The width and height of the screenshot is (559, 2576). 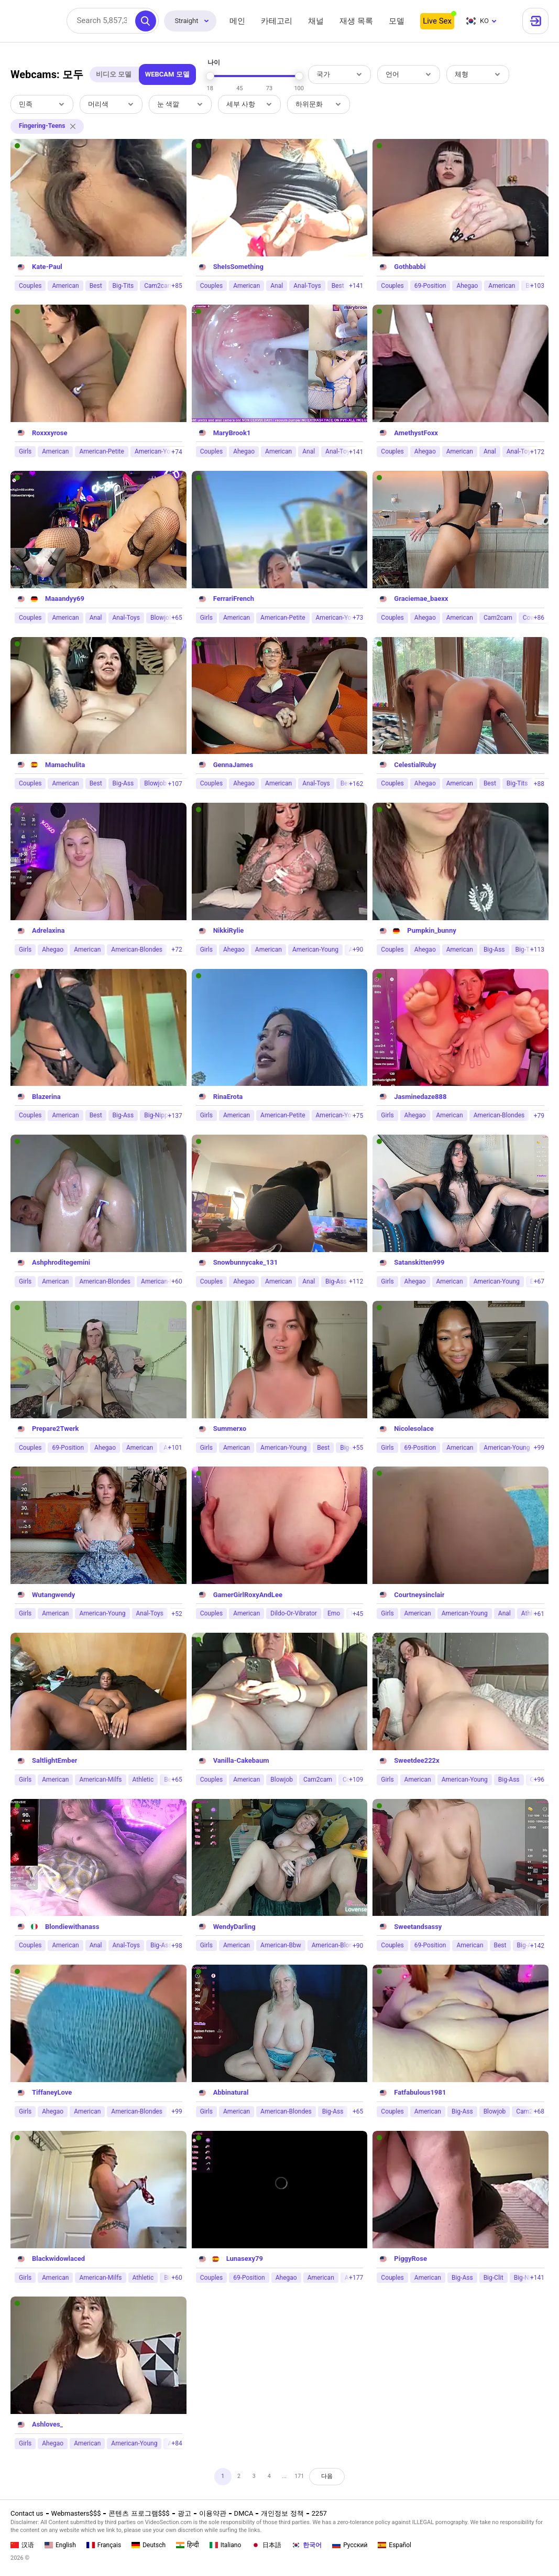 I want to click on GamerGirlRoxyAndLee, so click(x=247, y=1595).